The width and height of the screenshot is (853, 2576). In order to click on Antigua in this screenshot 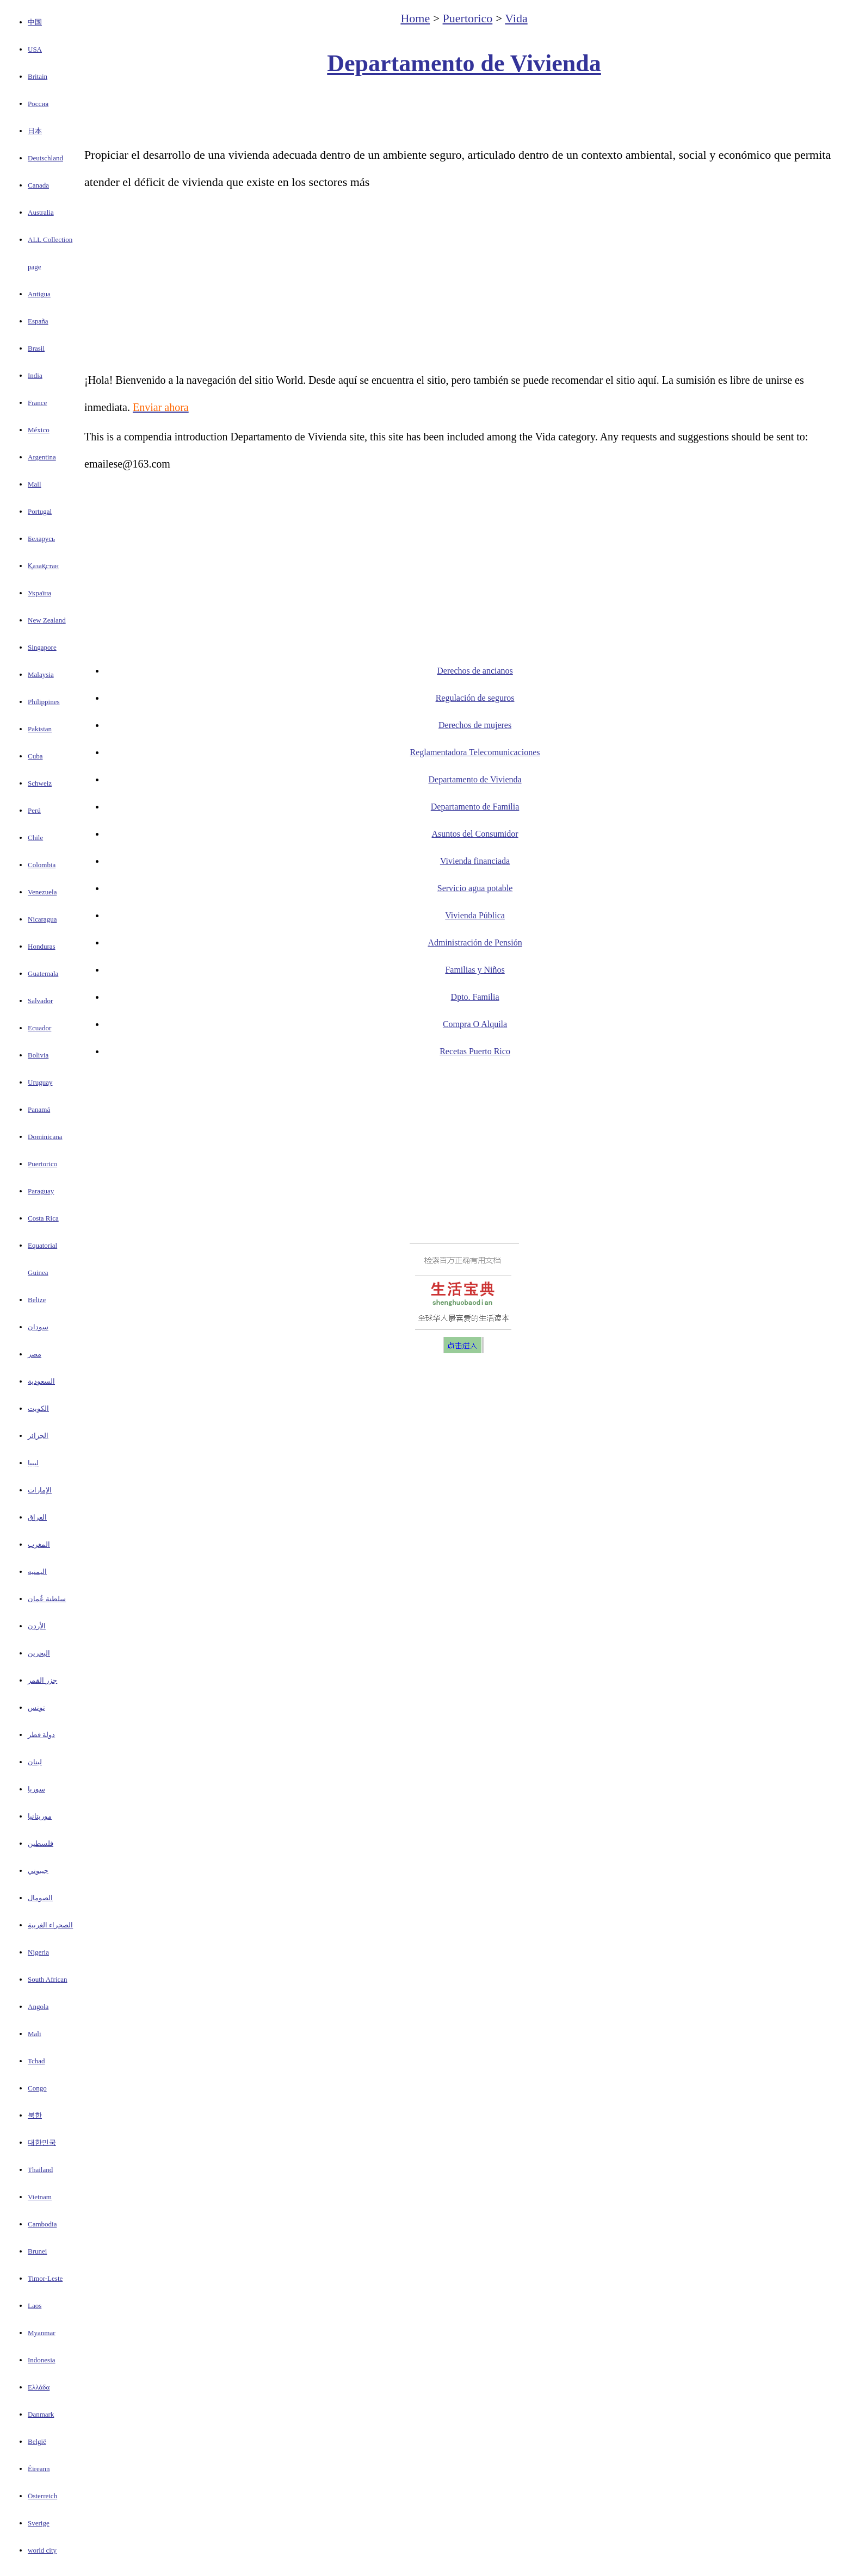, I will do `click(39, 294)`.